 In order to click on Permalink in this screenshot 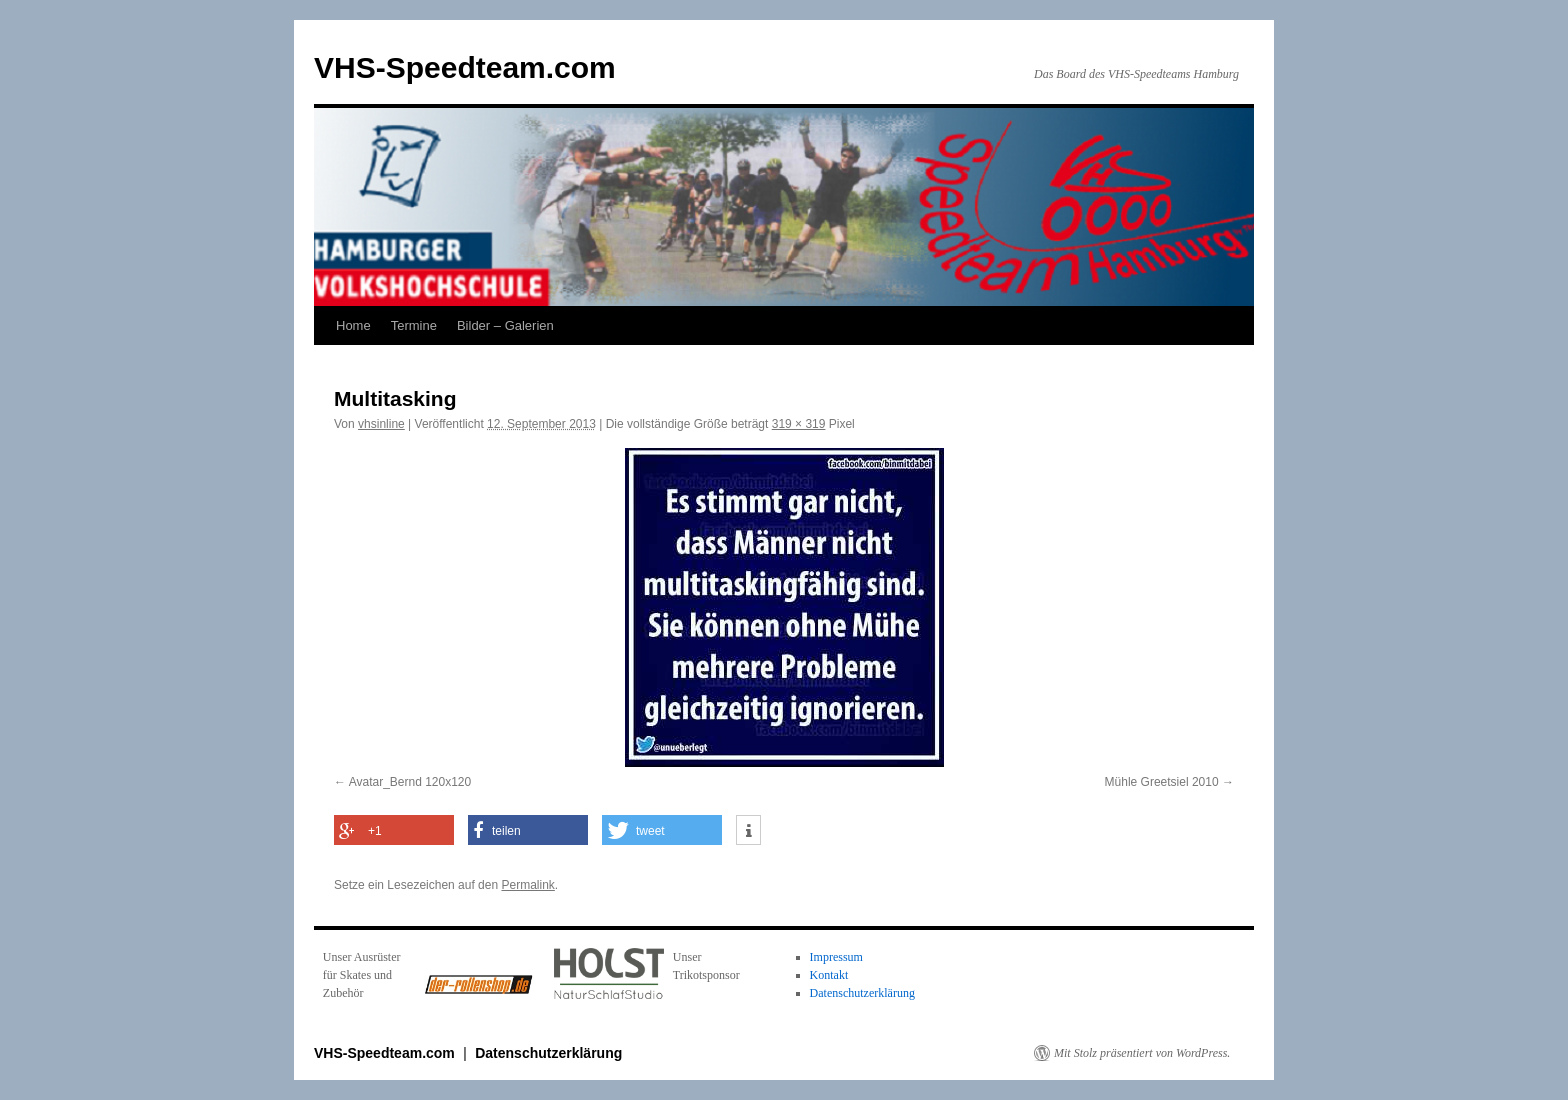, I will do `click(527, 885)`.